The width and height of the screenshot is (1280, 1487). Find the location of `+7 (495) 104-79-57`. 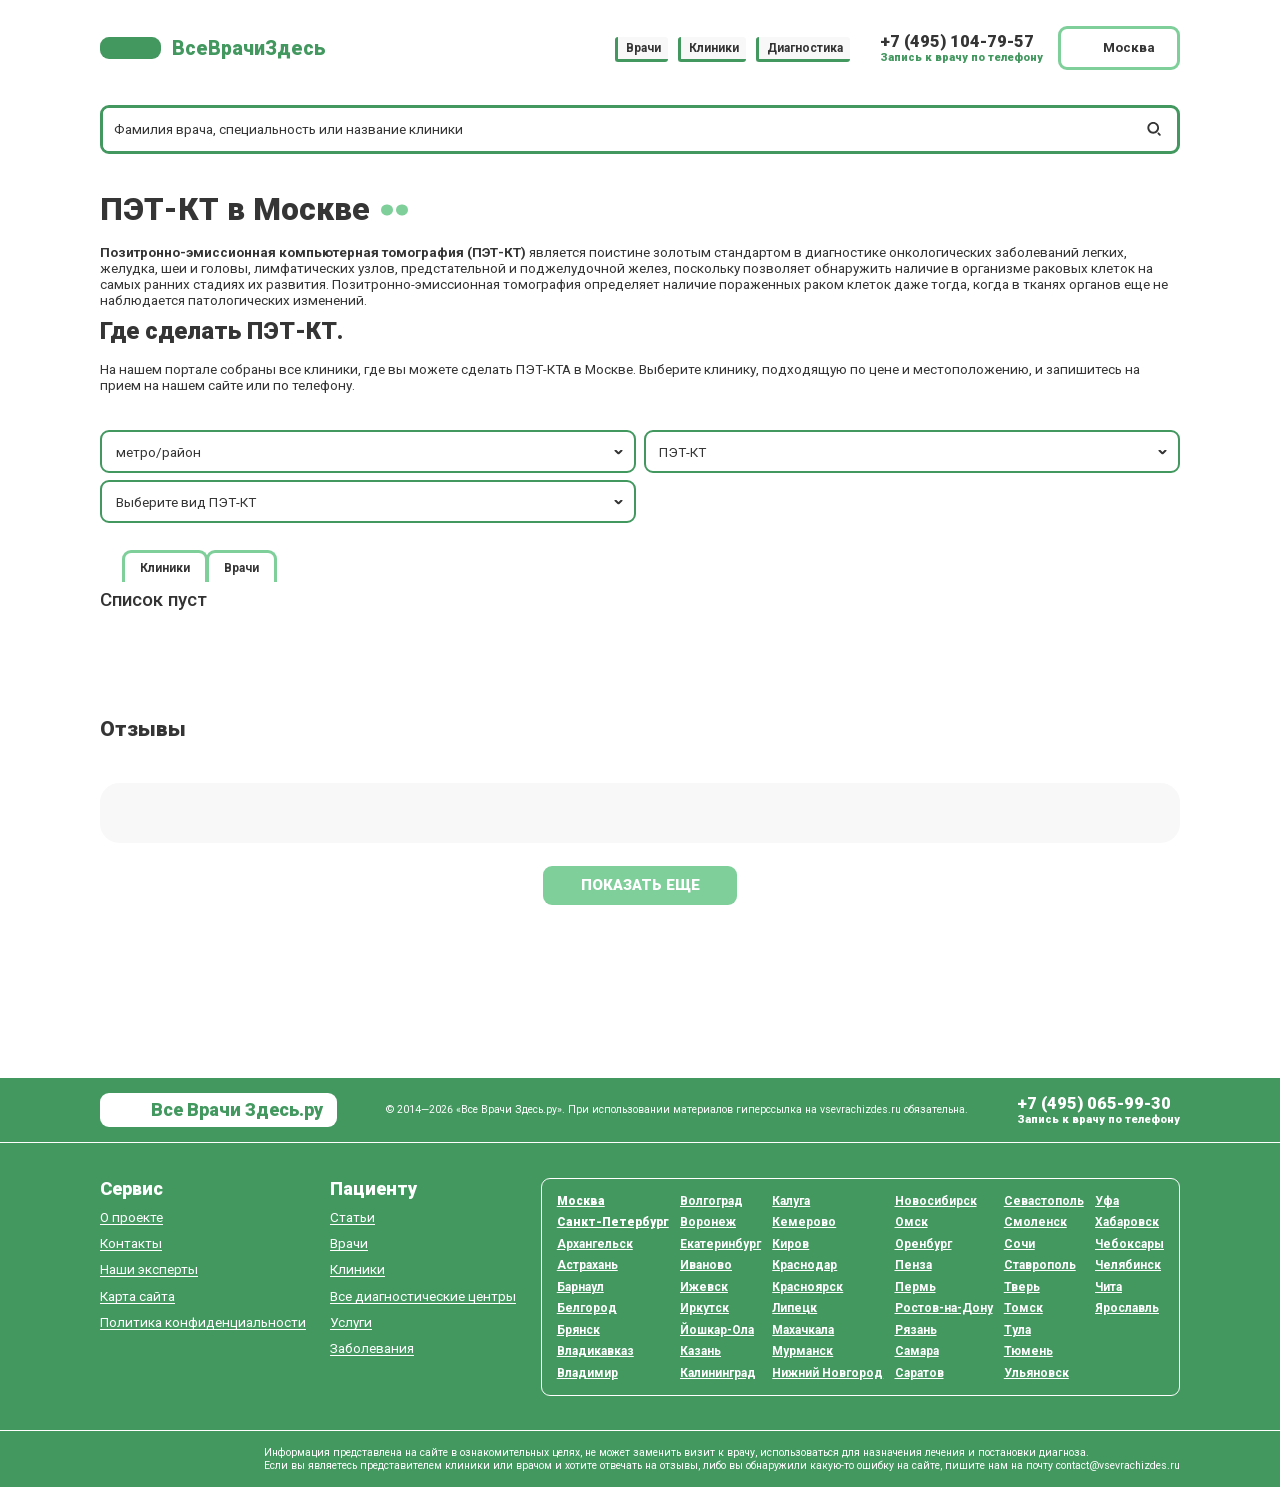

+7 (495) 104-79-57 is located at coordinates (957, 41).